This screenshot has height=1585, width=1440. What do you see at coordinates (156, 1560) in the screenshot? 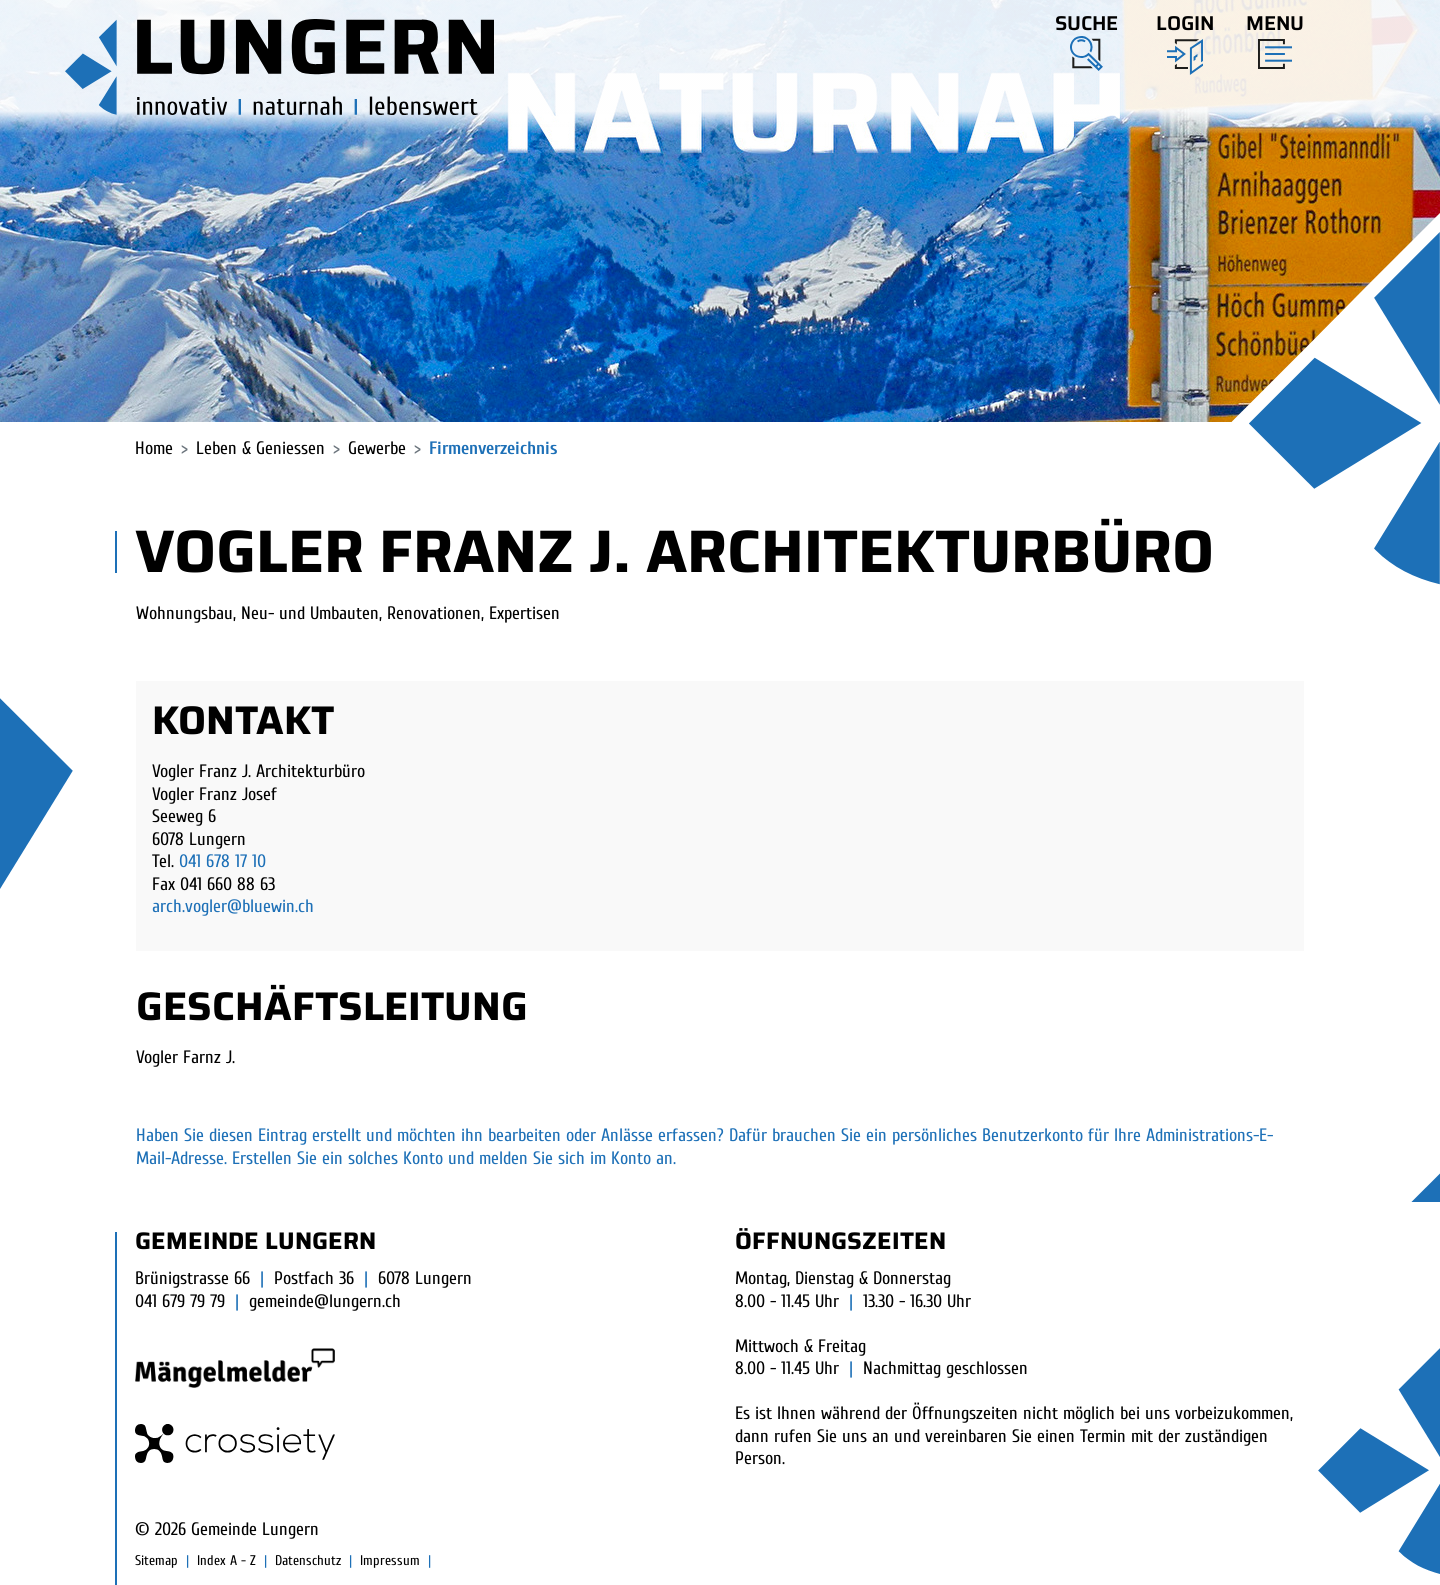
I see `Sitemap` at bounding box center [156, 1560].